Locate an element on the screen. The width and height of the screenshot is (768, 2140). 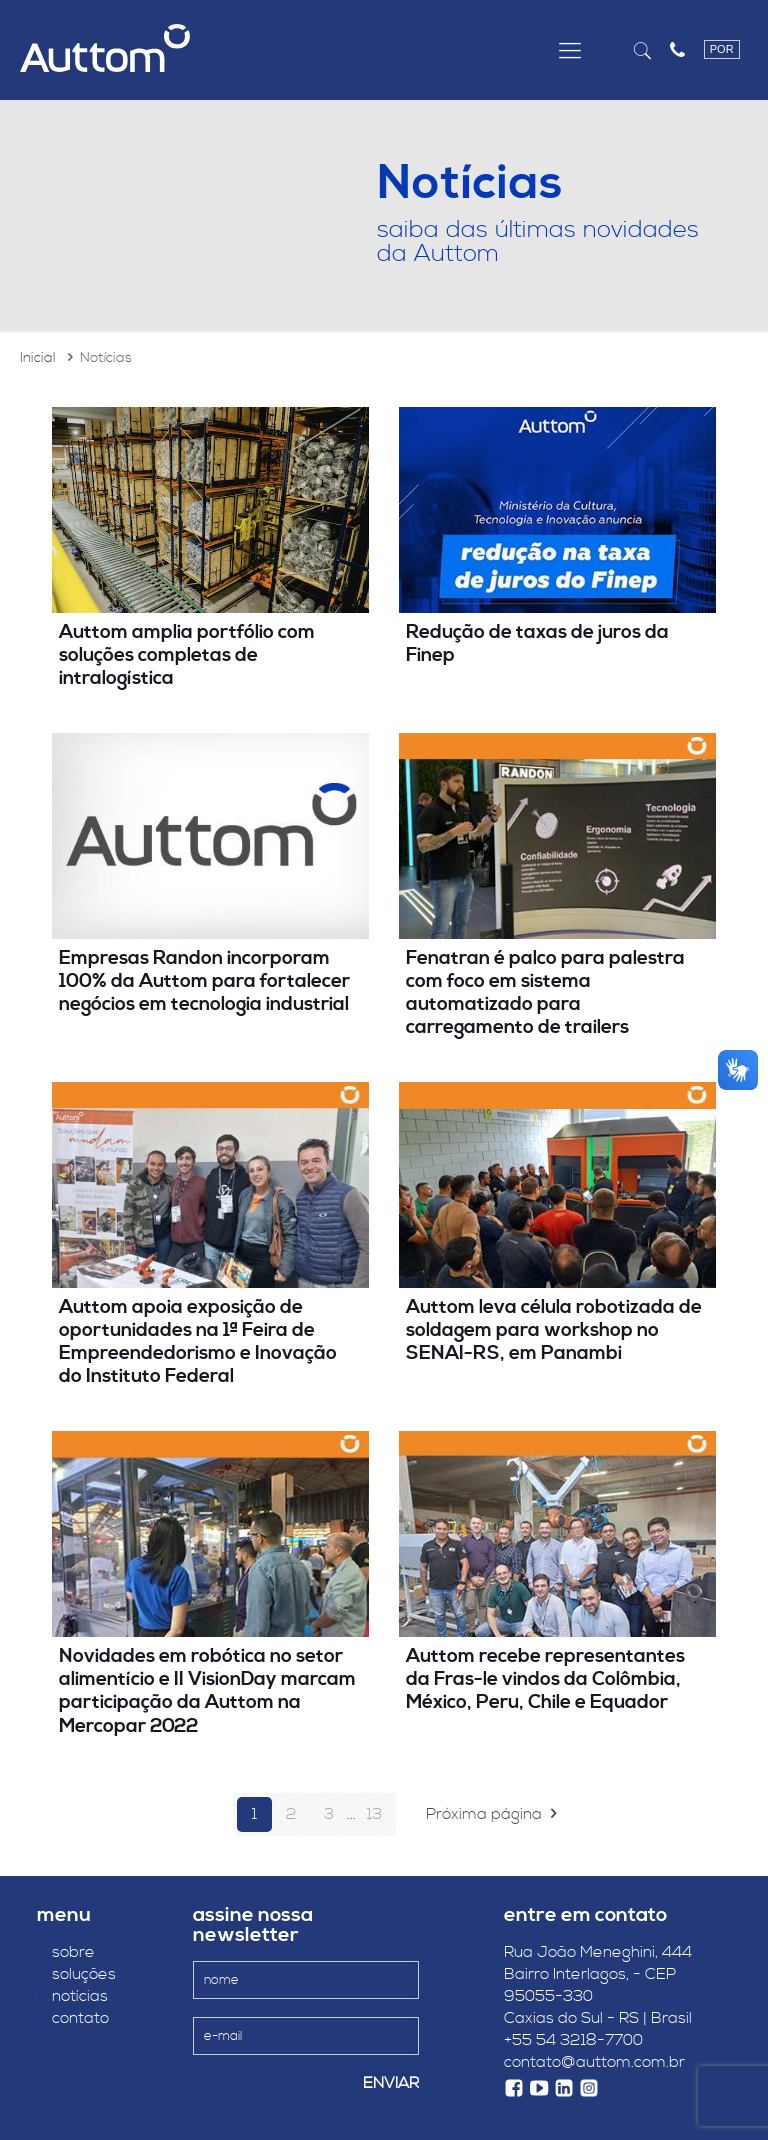
Próxima página is located at coordinates (495, 1814).